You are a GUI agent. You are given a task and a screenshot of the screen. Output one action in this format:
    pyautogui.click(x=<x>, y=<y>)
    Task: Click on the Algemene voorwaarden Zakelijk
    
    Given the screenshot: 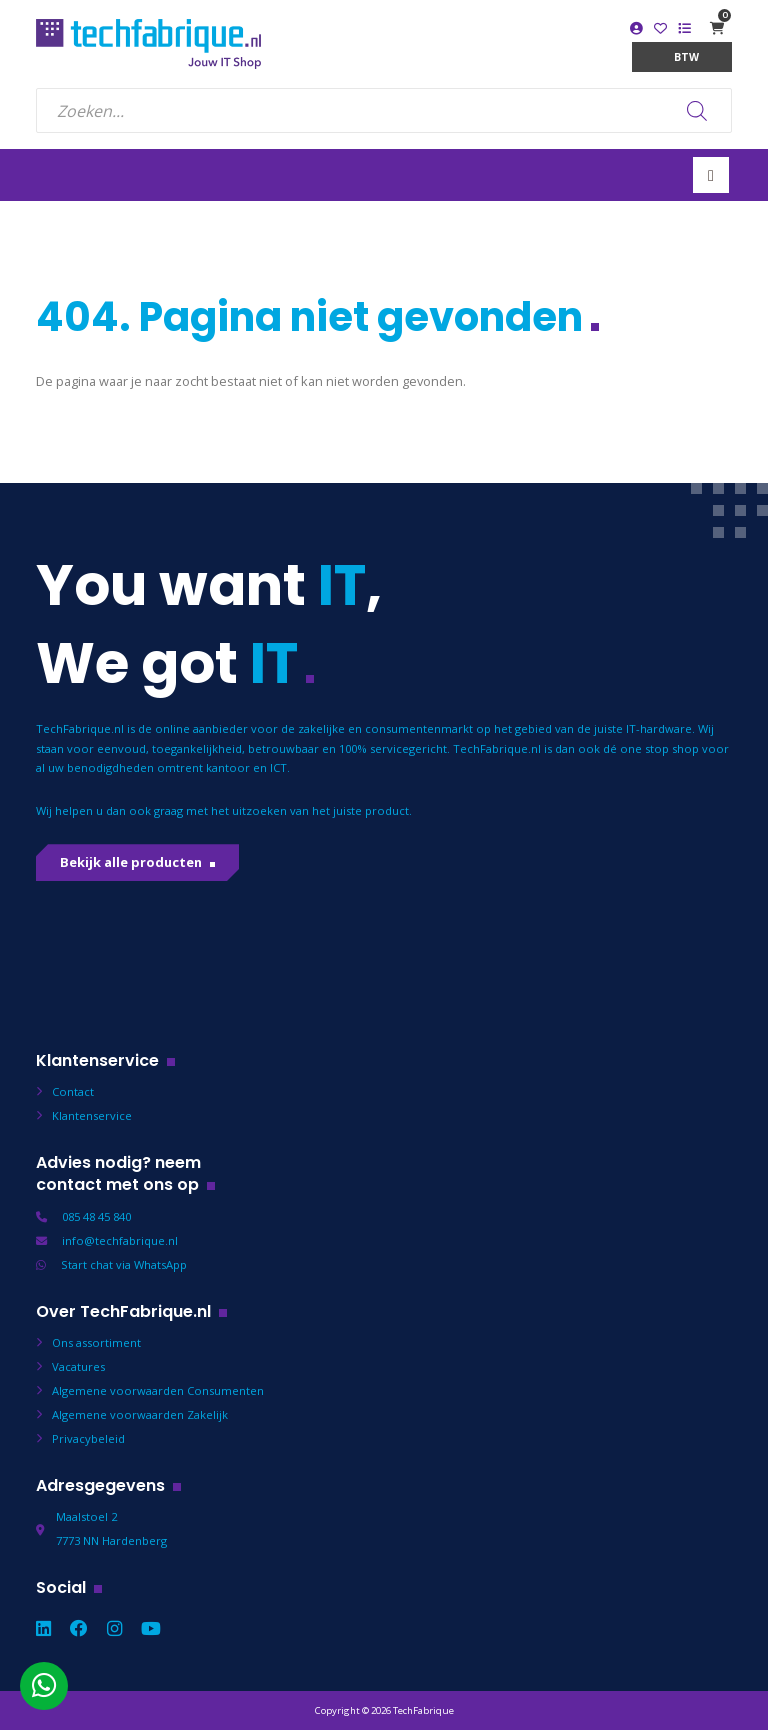 What is the action you would take?
    pyautogui.click(x=140, y=1414)
    